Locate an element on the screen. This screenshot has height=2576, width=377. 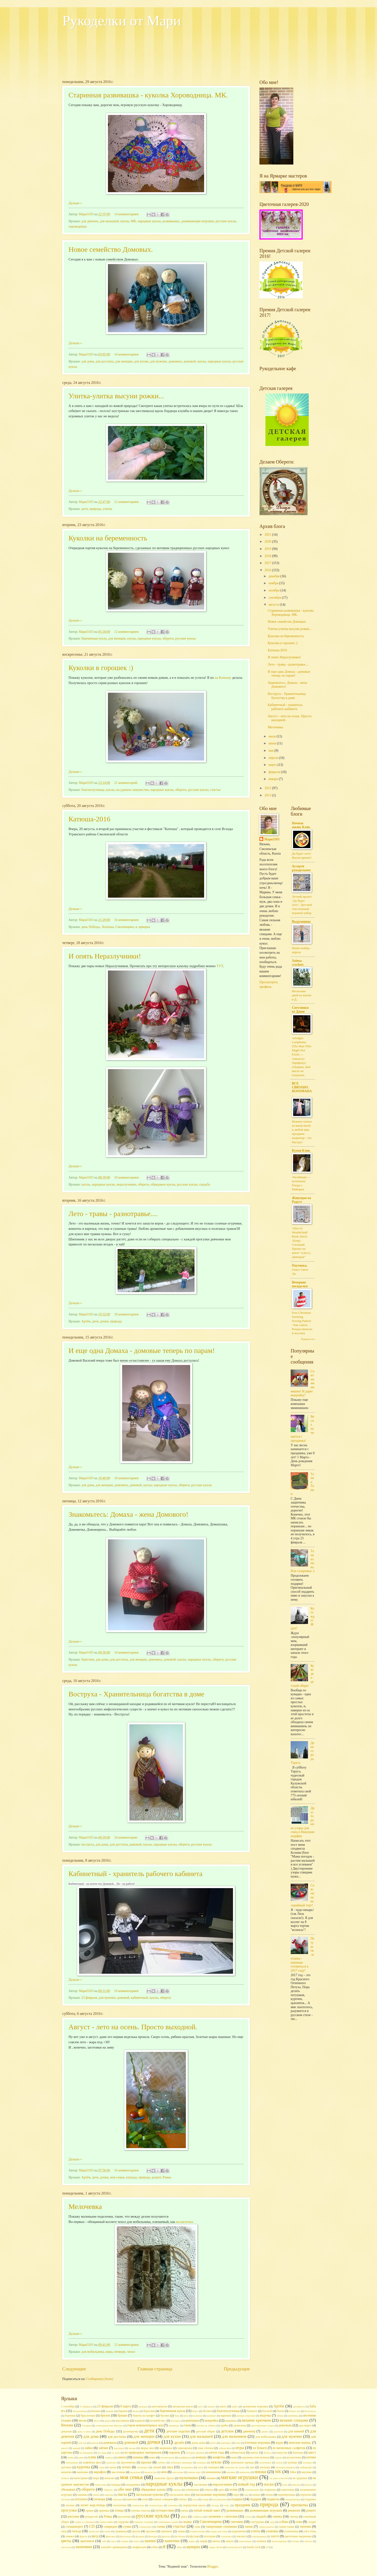
море is located at coordinates (96, 2478).